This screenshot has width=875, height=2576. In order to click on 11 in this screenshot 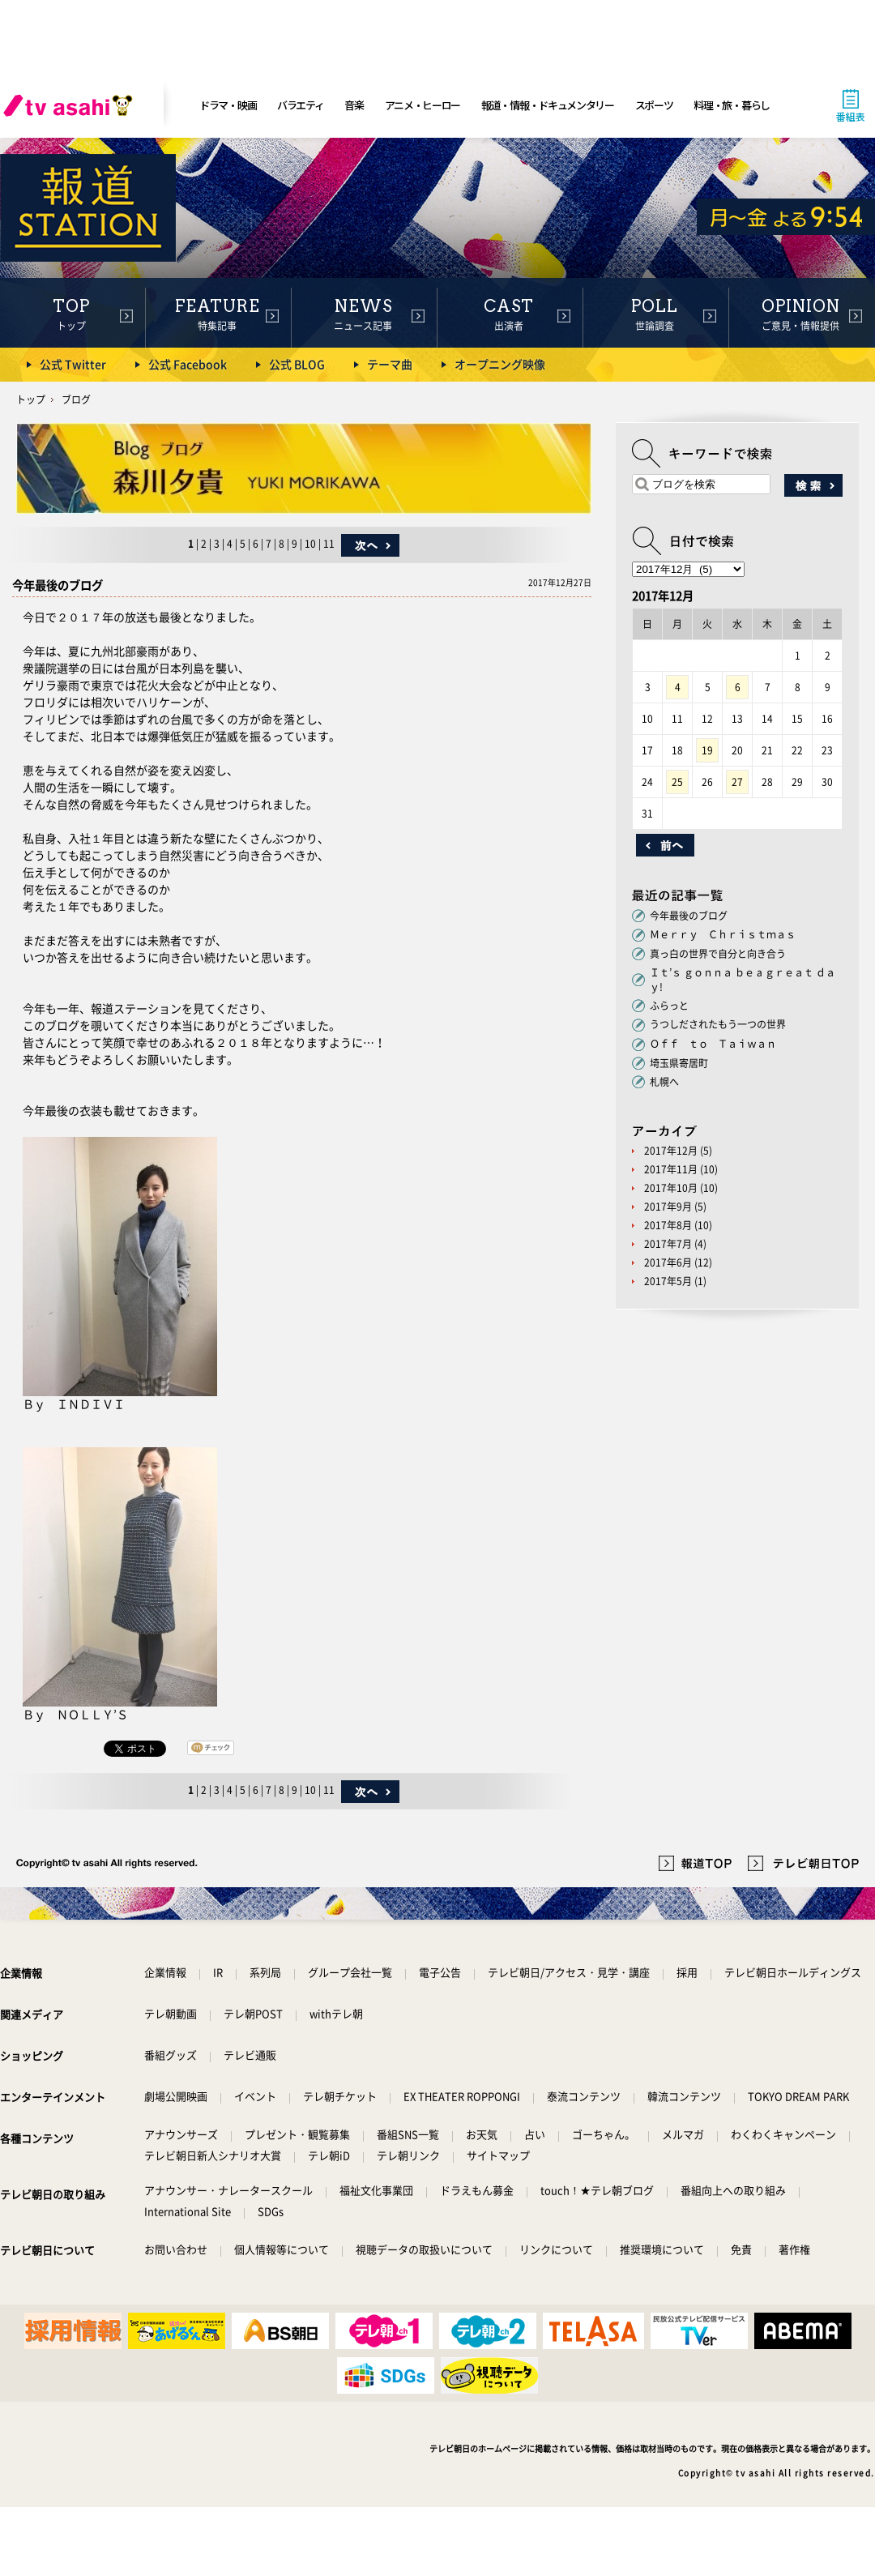, I will do `click(329, 544)`.